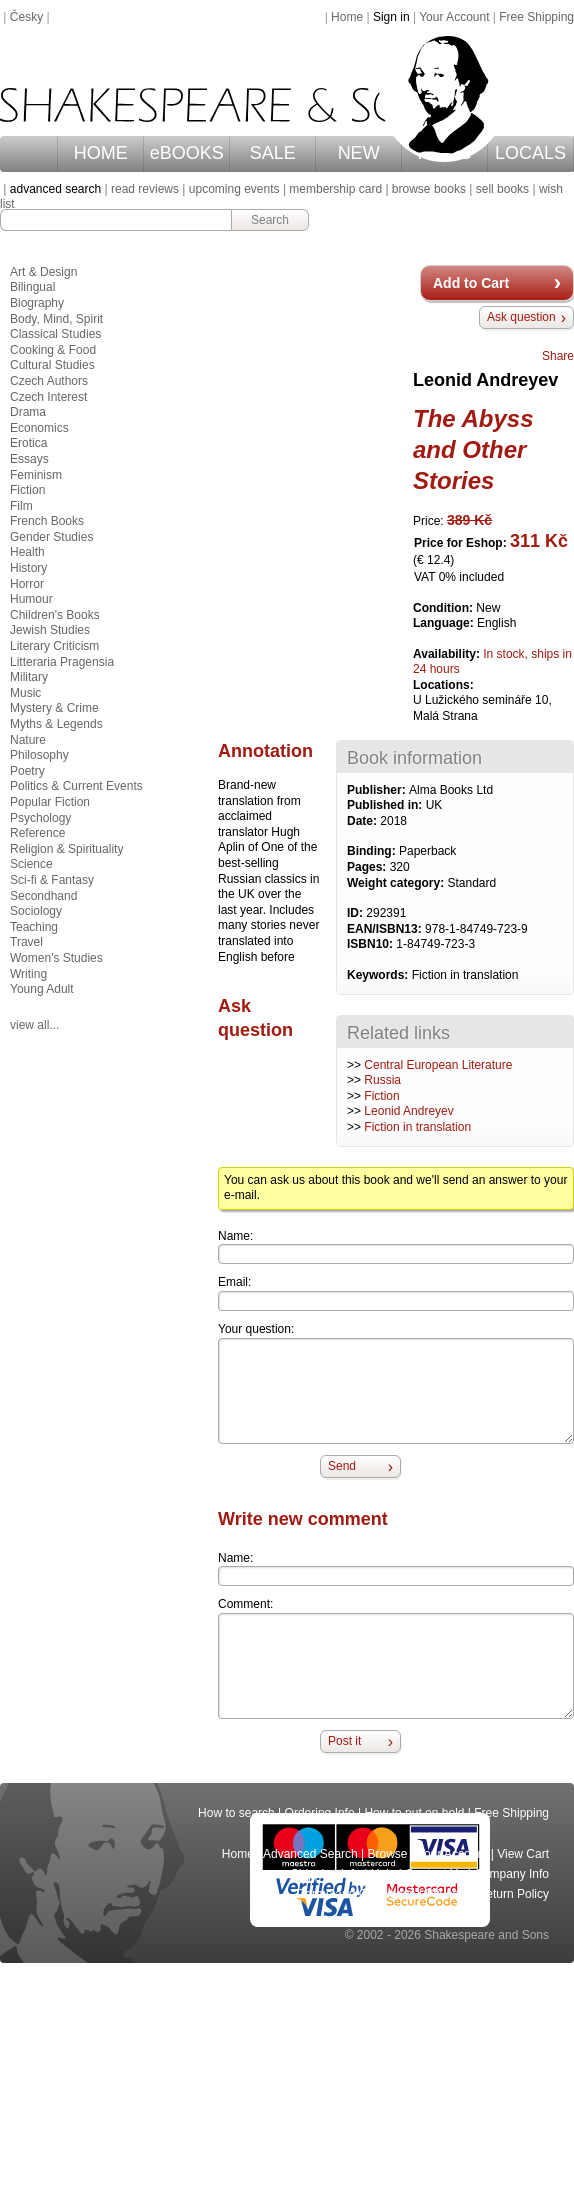  Describe the element at coordinates (28, 740) in the screenshot. I see `Nature` at that location.